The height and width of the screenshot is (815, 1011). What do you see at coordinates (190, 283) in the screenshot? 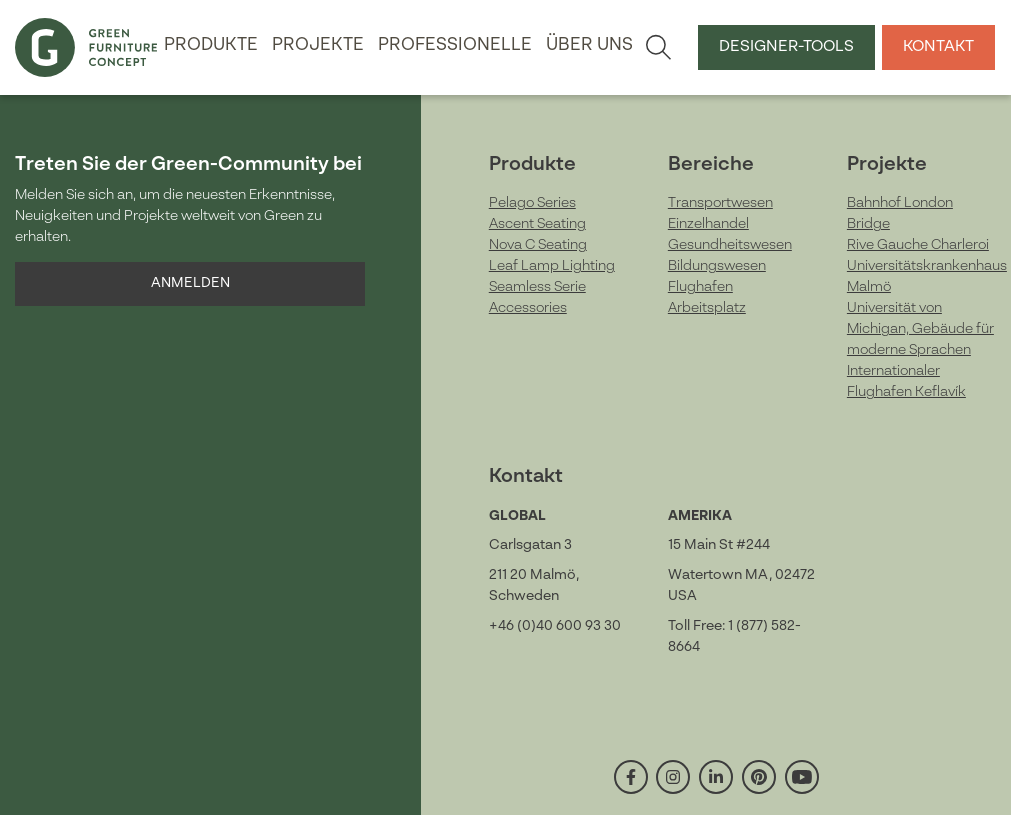
I see `Anmelden` at bounding box center [190, 283].